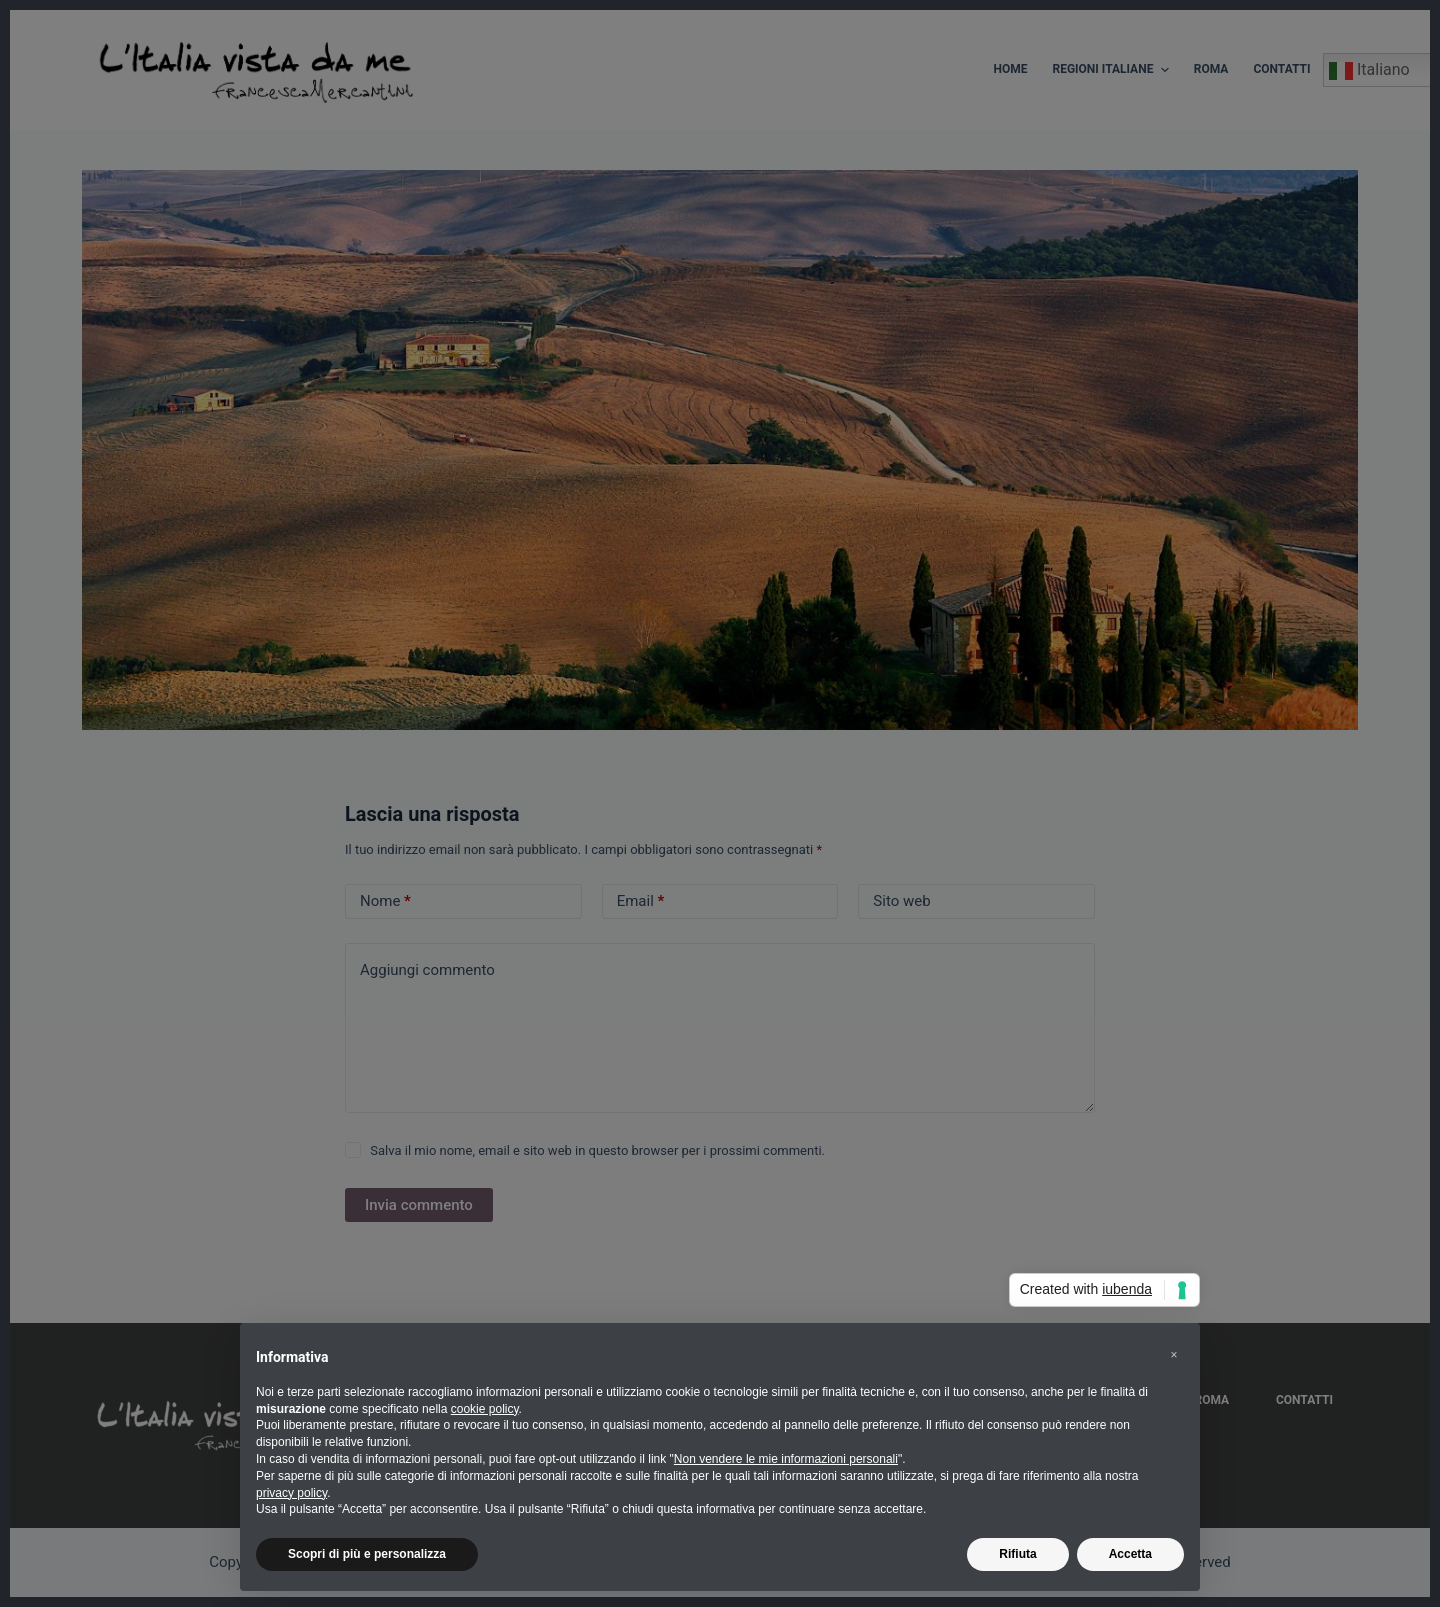 This screenshot has width=1440, height=1607. What do you see at coordinates (1130, 1554) in the screenshot?
I see `Accetta [button]` at bounding box center [1130, 1554].